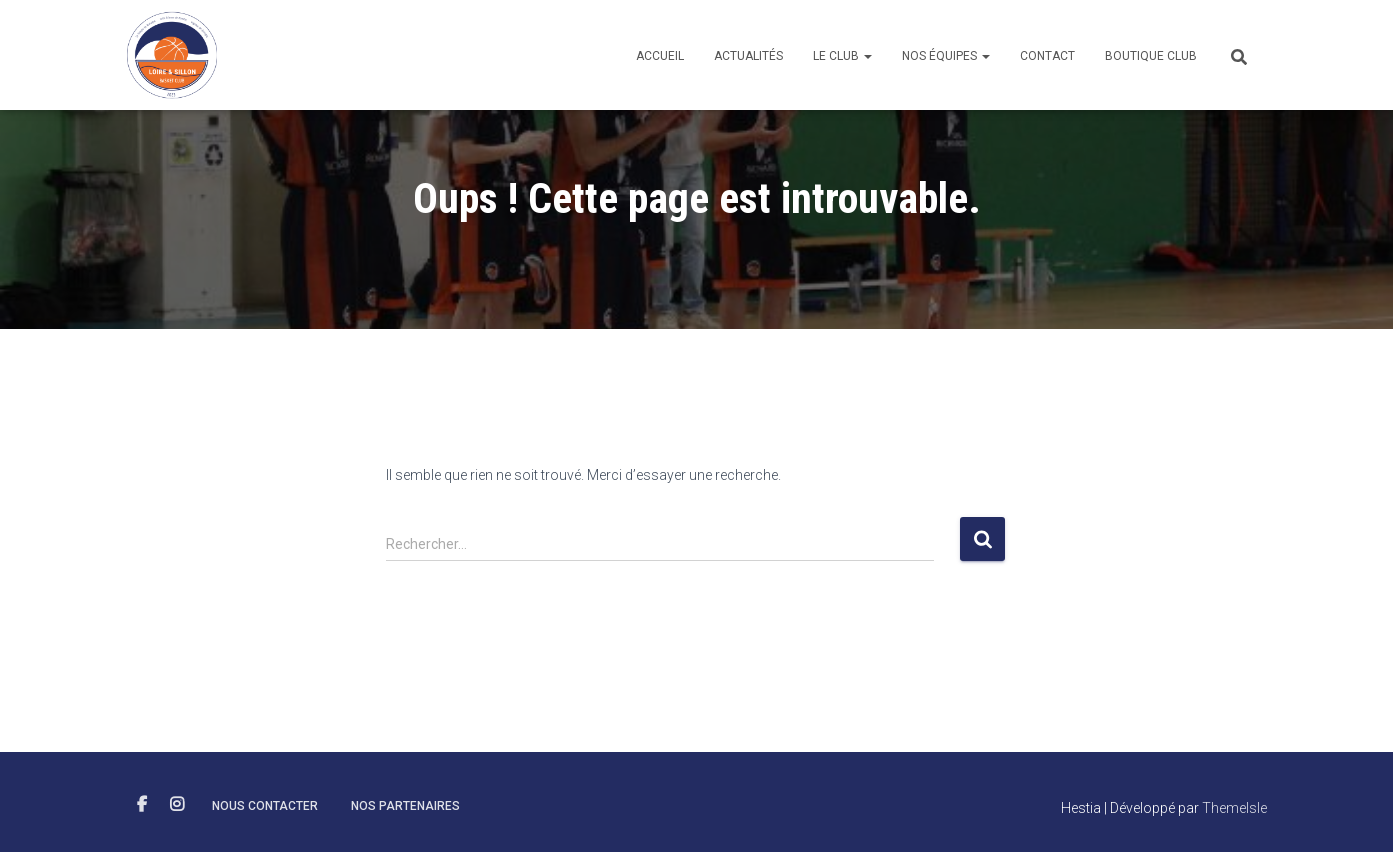 The height and width of the screenshot is (852, 1393). What do you see at coordinates (177, 805) in the screenshot?
I see `INSTAGRAM` at bounding box center [177, 805].